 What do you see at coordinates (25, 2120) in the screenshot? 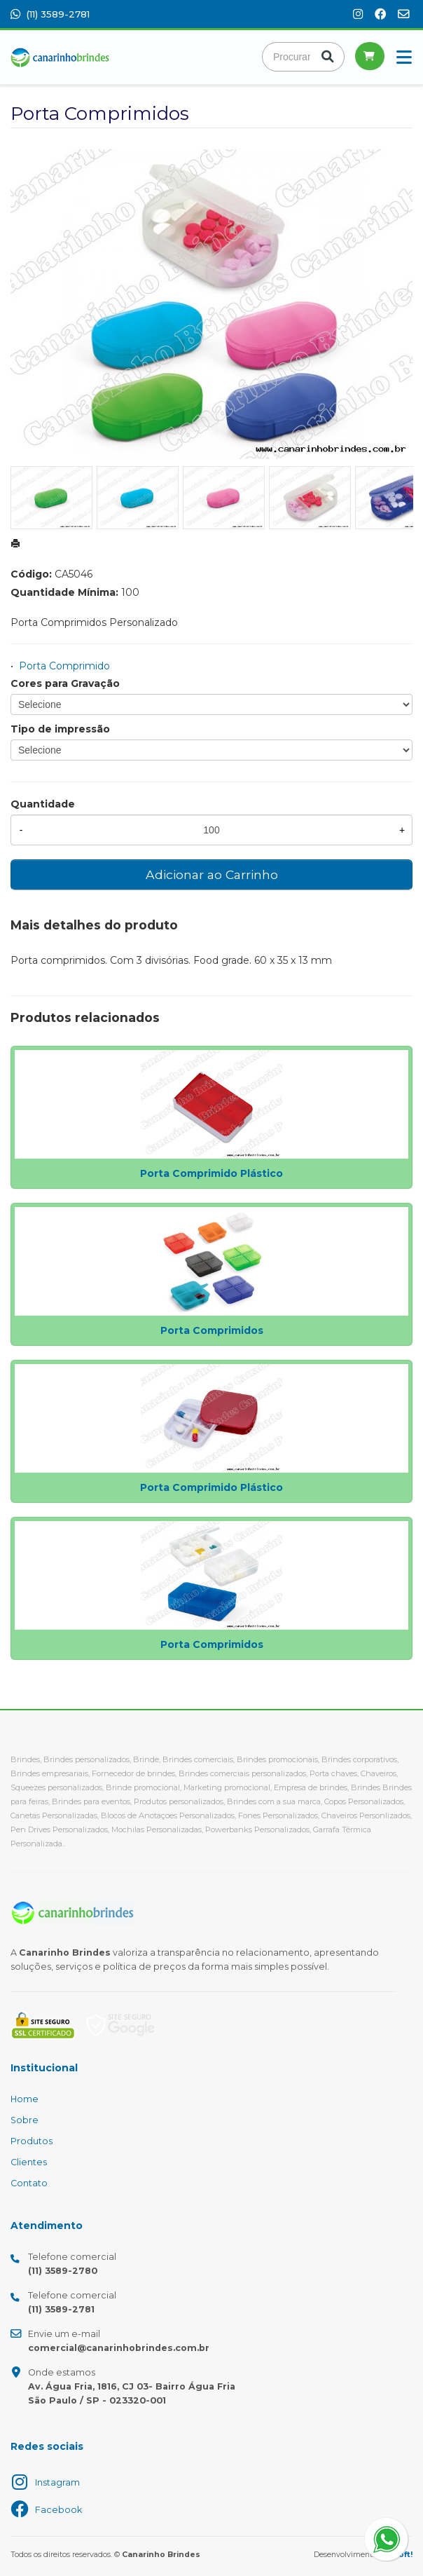
I see `Sobre` at bounding box center [25, 2120].